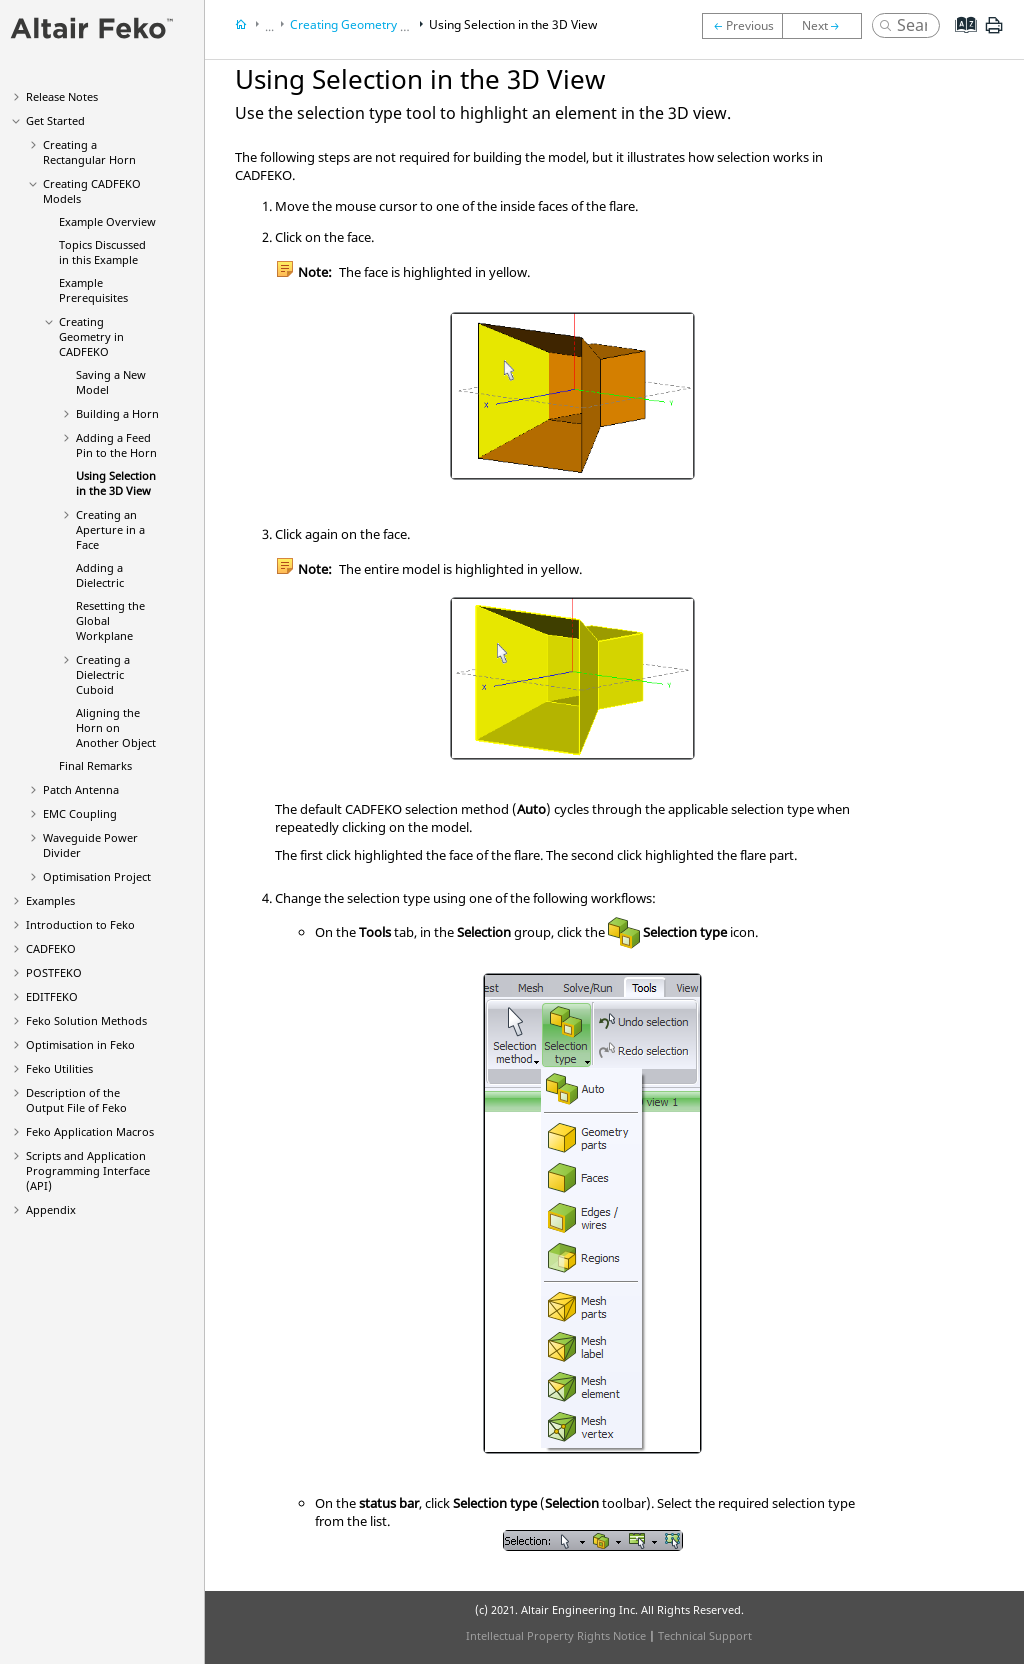 The width and height of the screenshot is (1024, 1664). Describe the element at coordinates (80, 813) in the screenshot. I see `EMC Coupling` at that location.